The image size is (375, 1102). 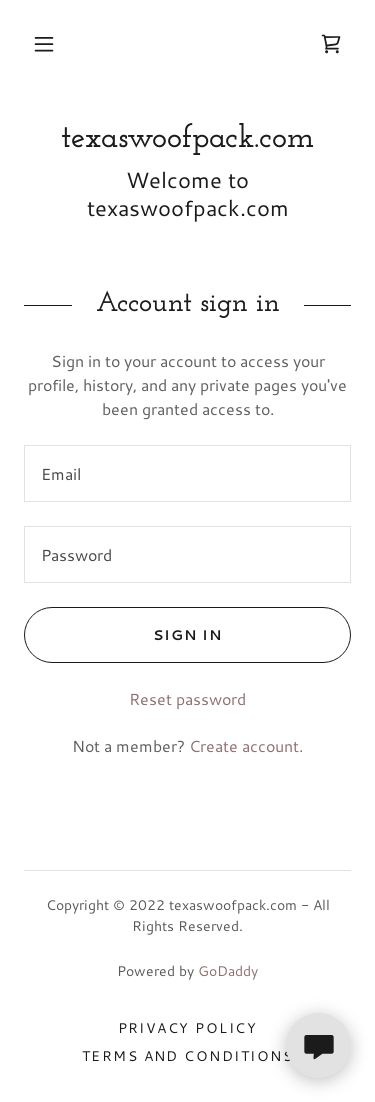 I want to click on [button], so click(x=44, y=44).